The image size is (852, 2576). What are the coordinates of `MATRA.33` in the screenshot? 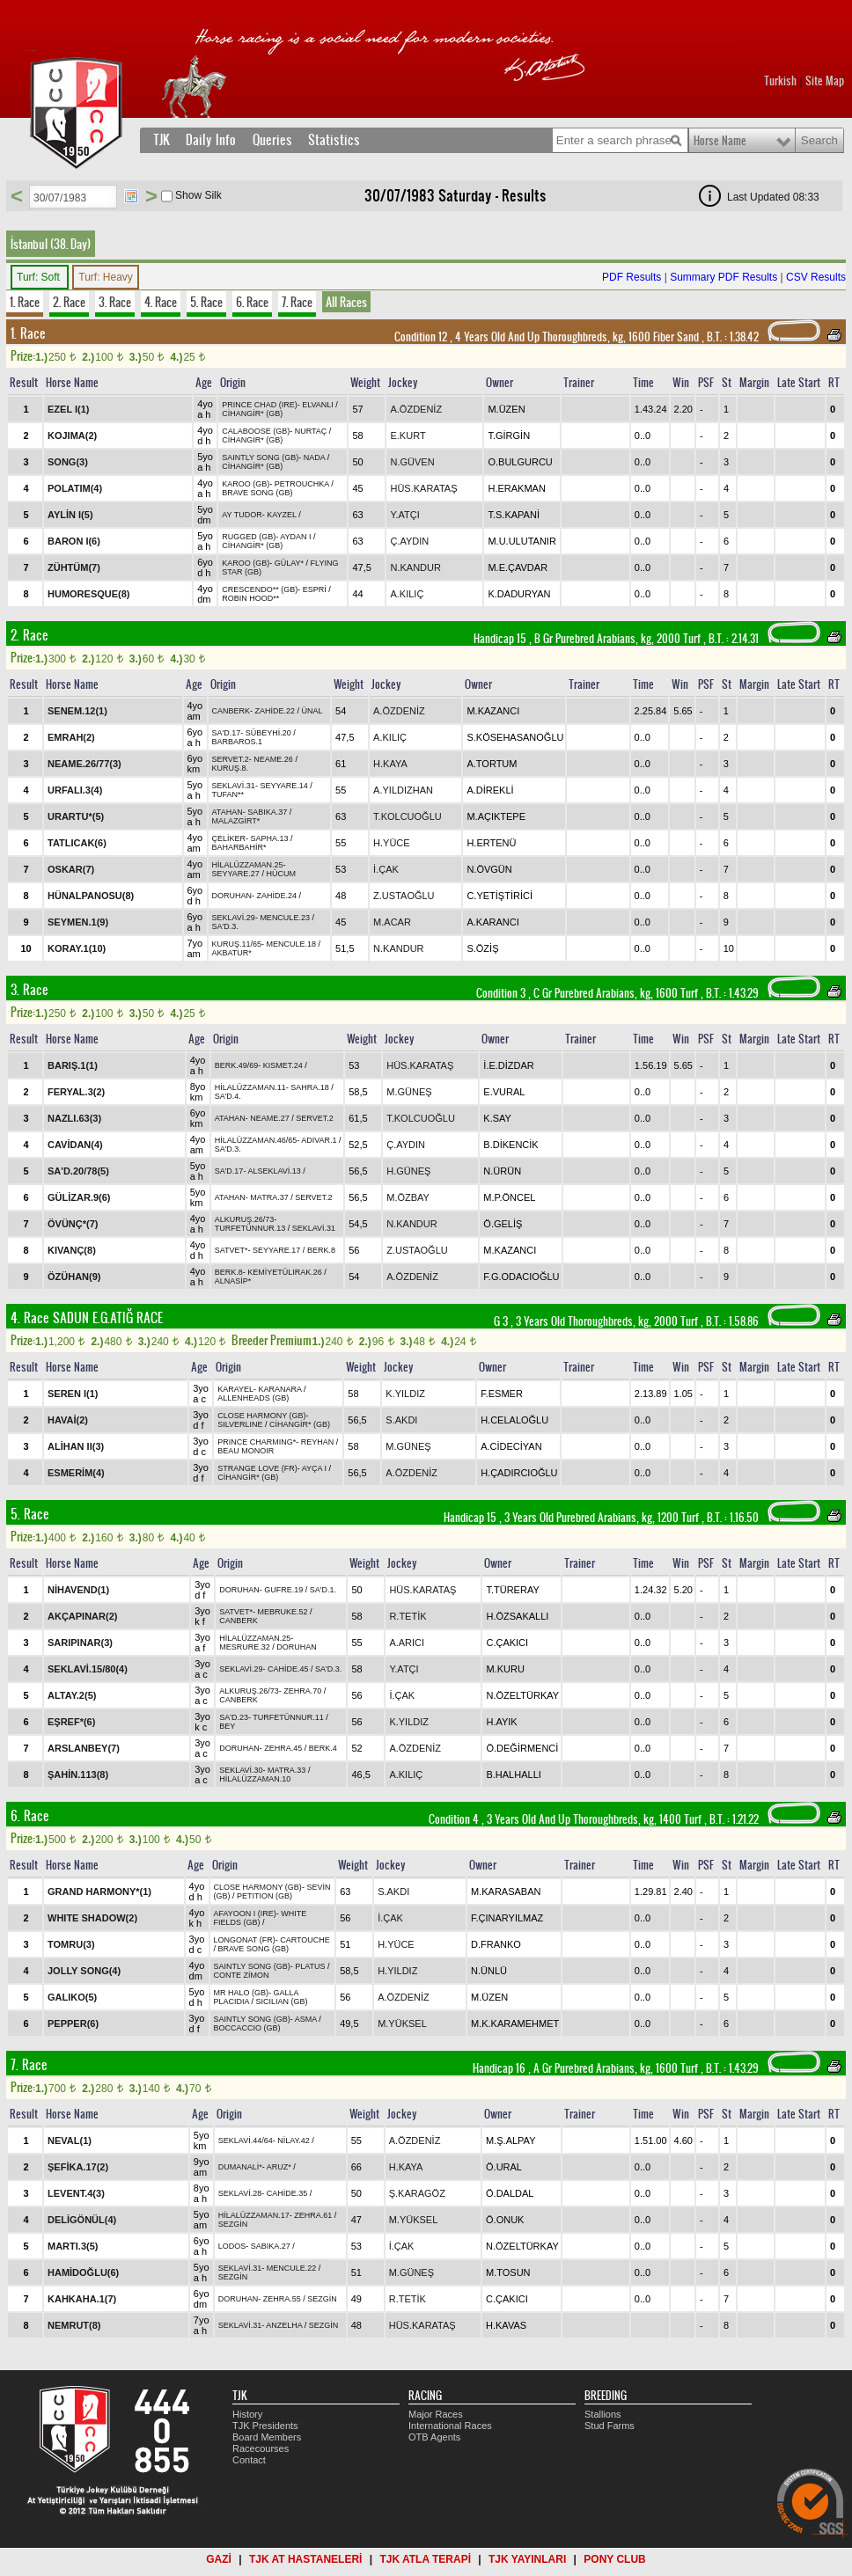 It's located at (286, 1770).